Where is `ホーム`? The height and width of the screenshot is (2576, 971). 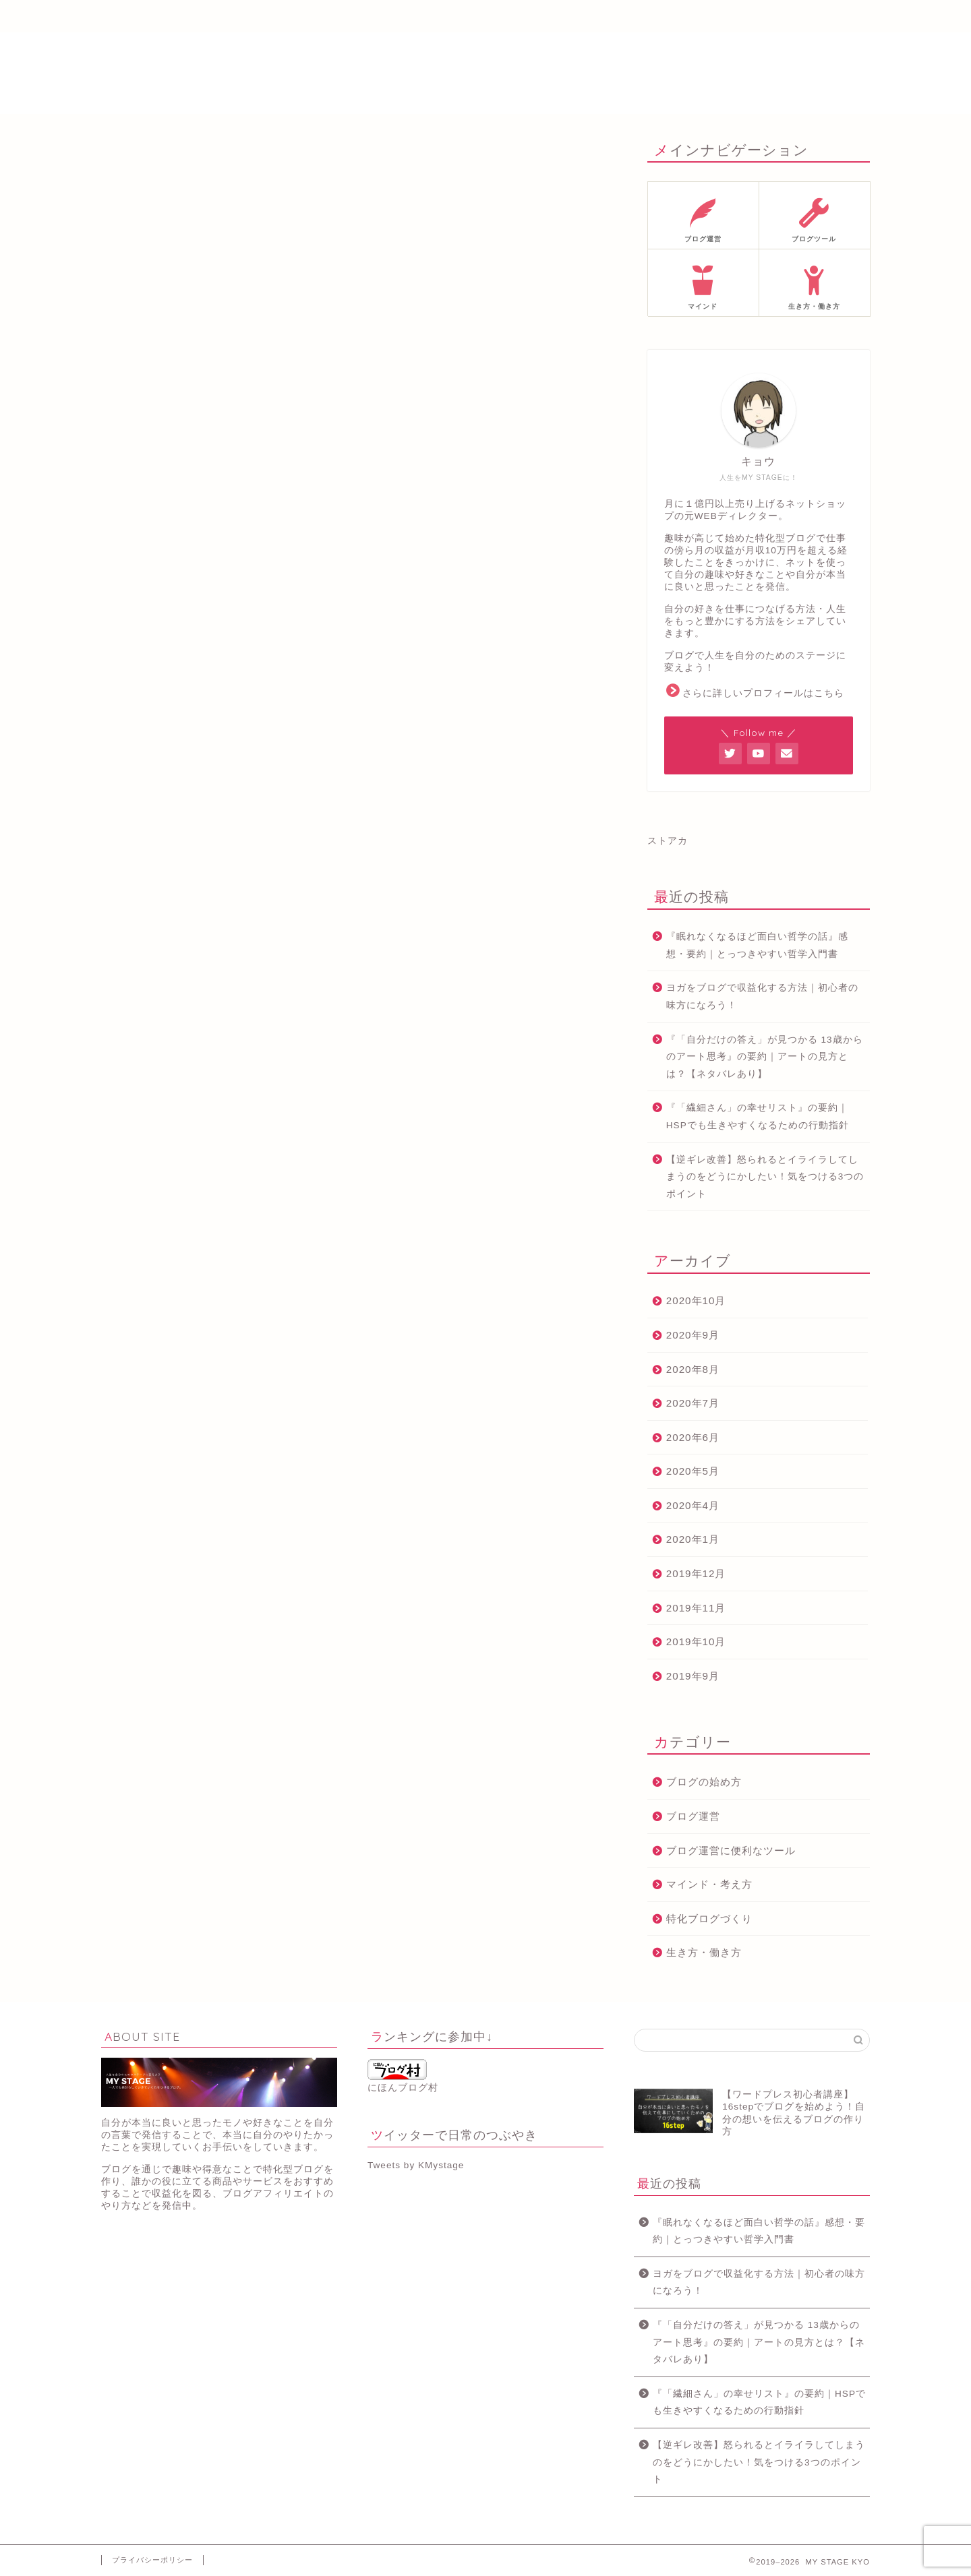
ホーム is located at coordinates (158, 16).